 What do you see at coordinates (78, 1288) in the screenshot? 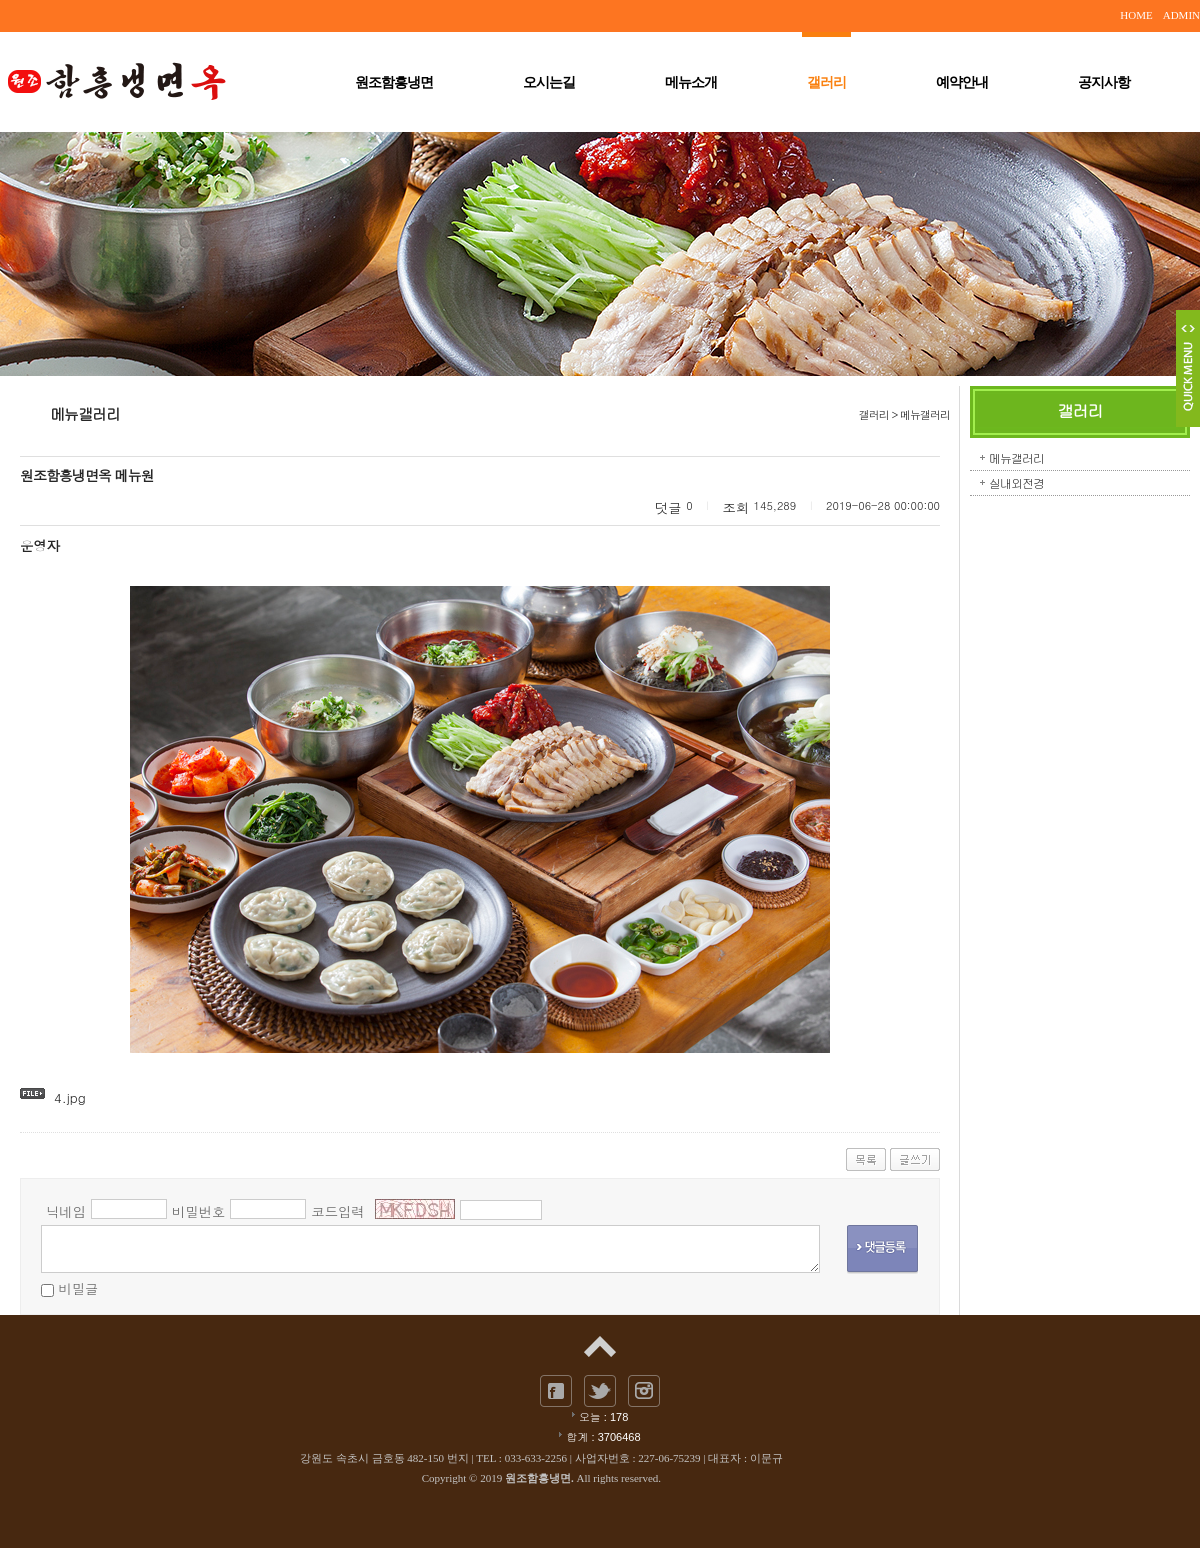
I see `비밀글` at bounding box center [78, 1288].